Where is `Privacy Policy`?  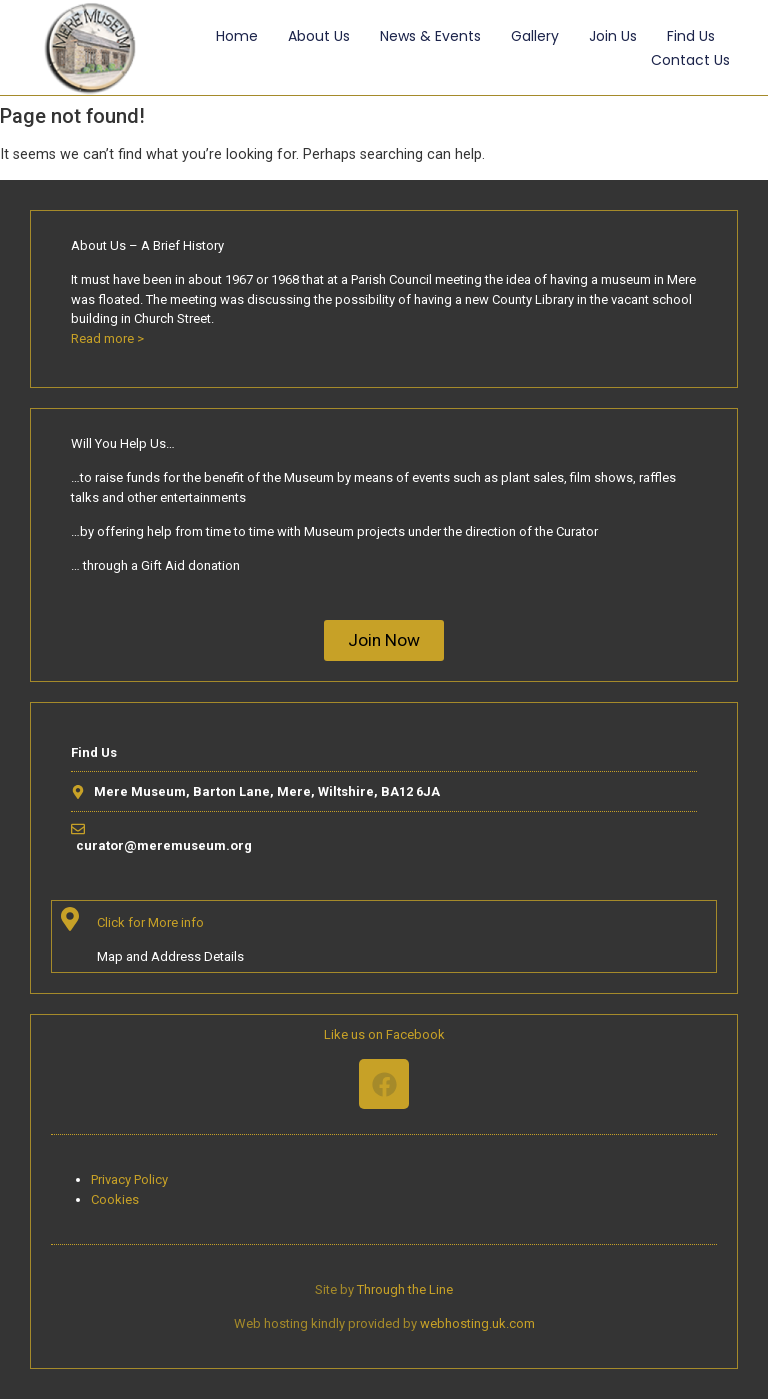 Privacy Policy is located at coordinates (129, 1179).